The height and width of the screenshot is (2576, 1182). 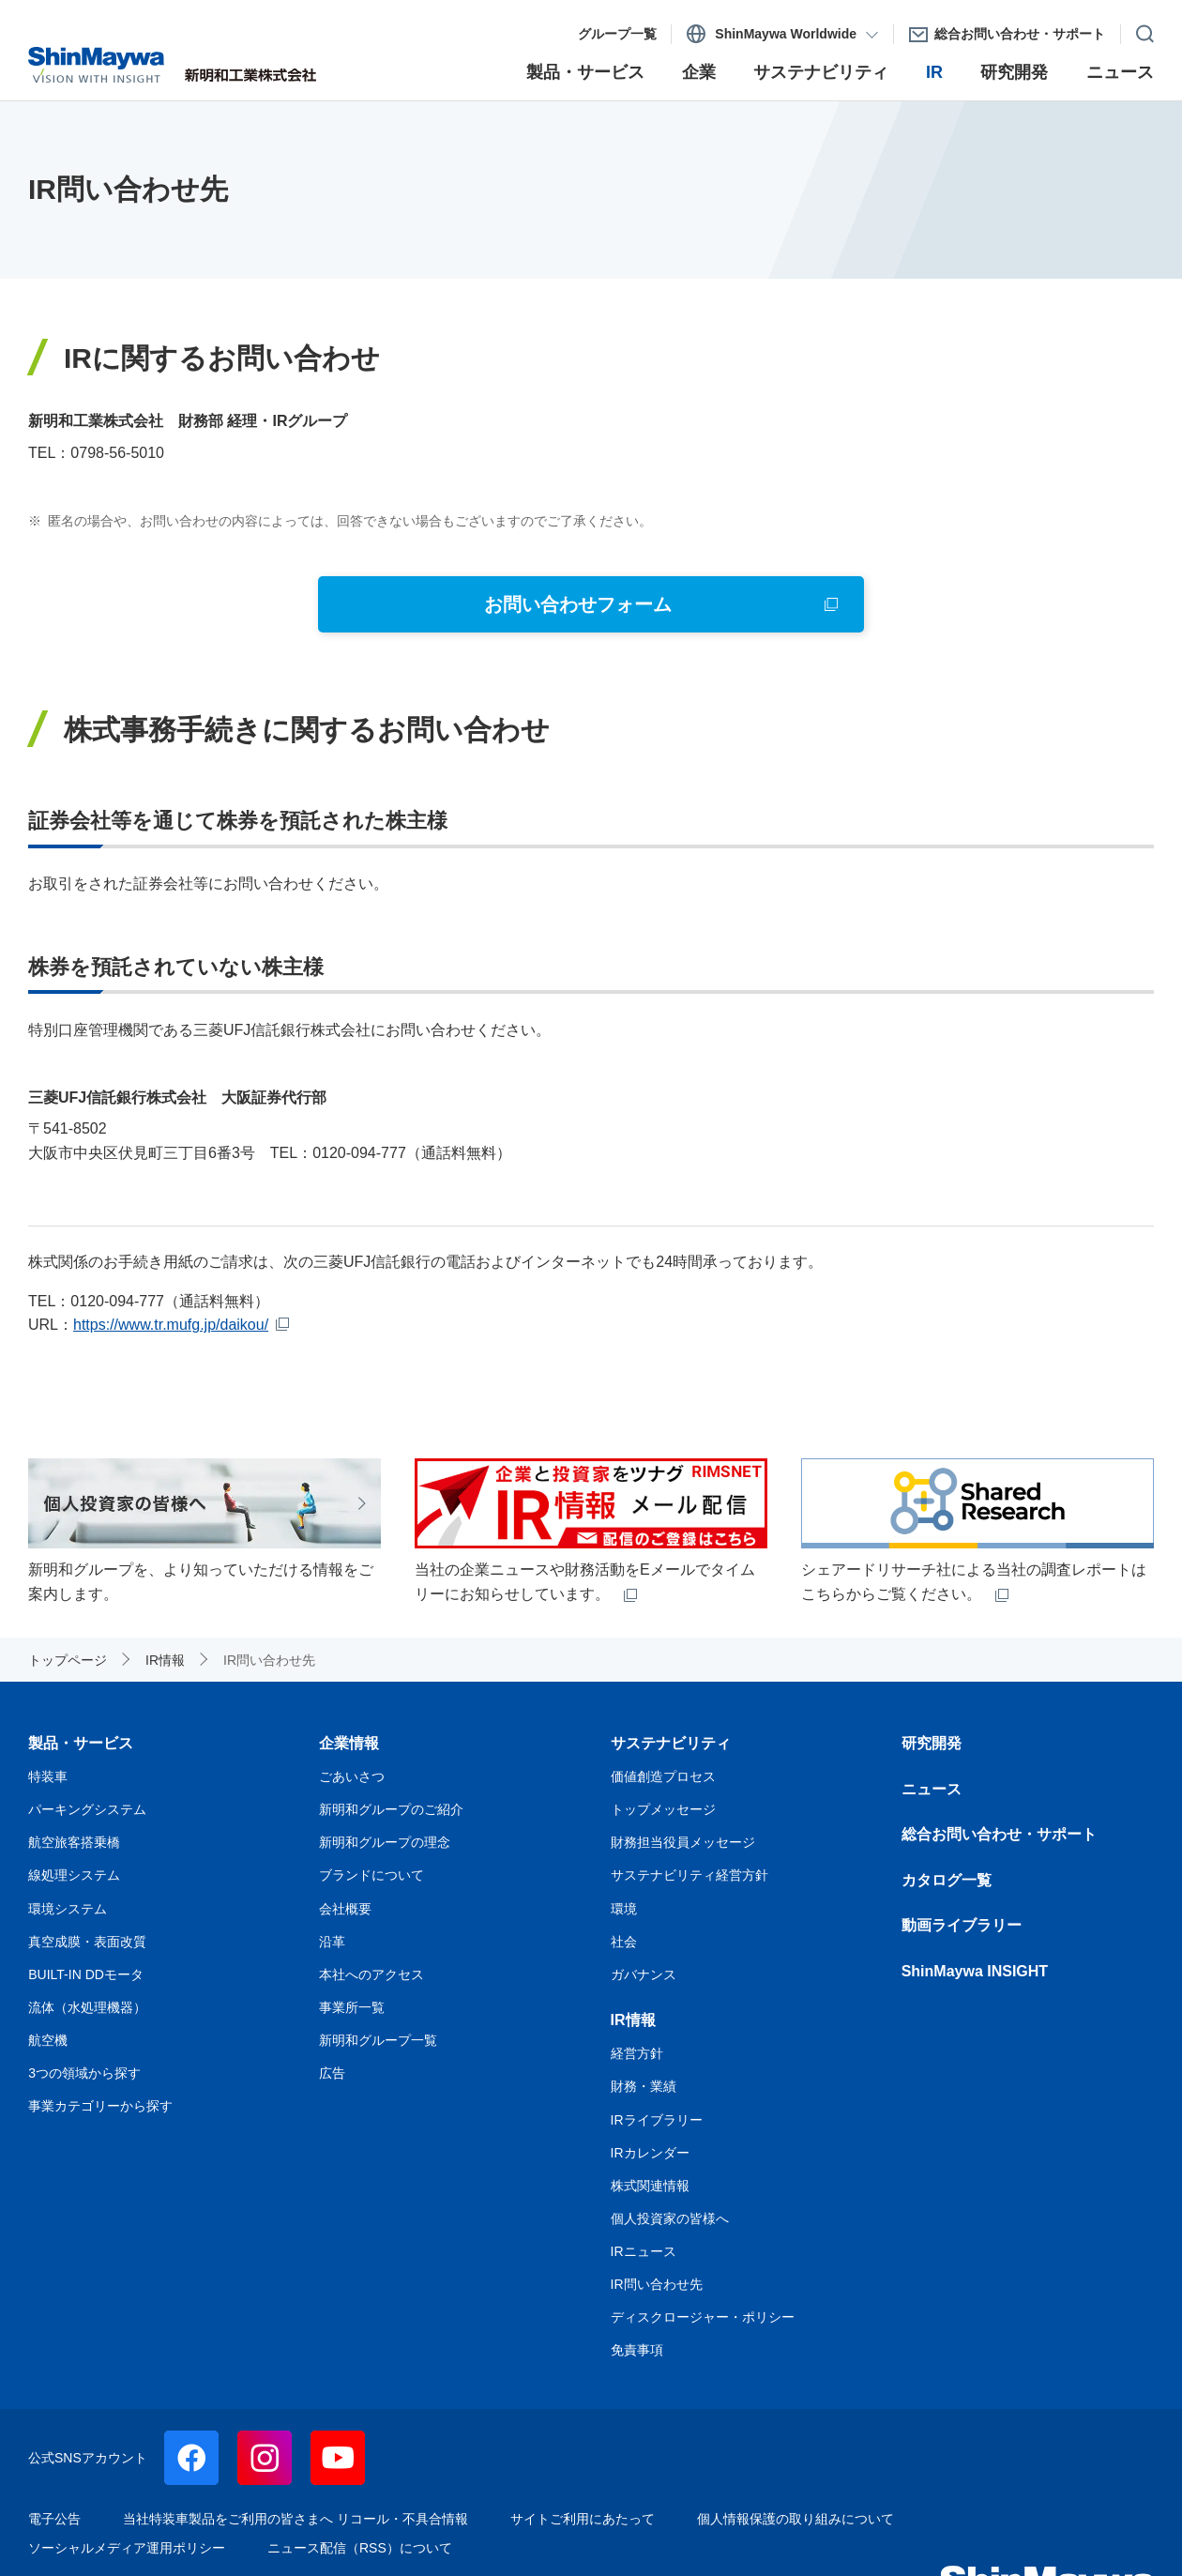 I want to click on 株式関連情報, so click(x=650, y=2185).